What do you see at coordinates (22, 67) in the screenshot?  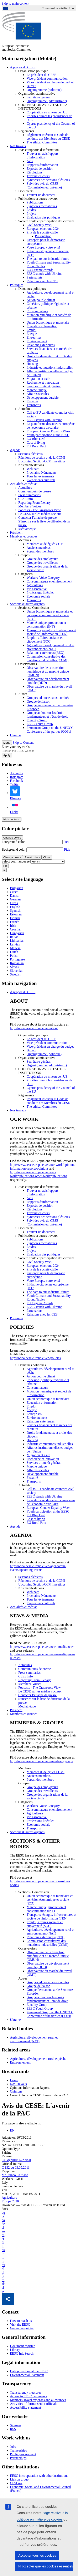 I see `À propos du CESE` at bounding box center [22, 67].